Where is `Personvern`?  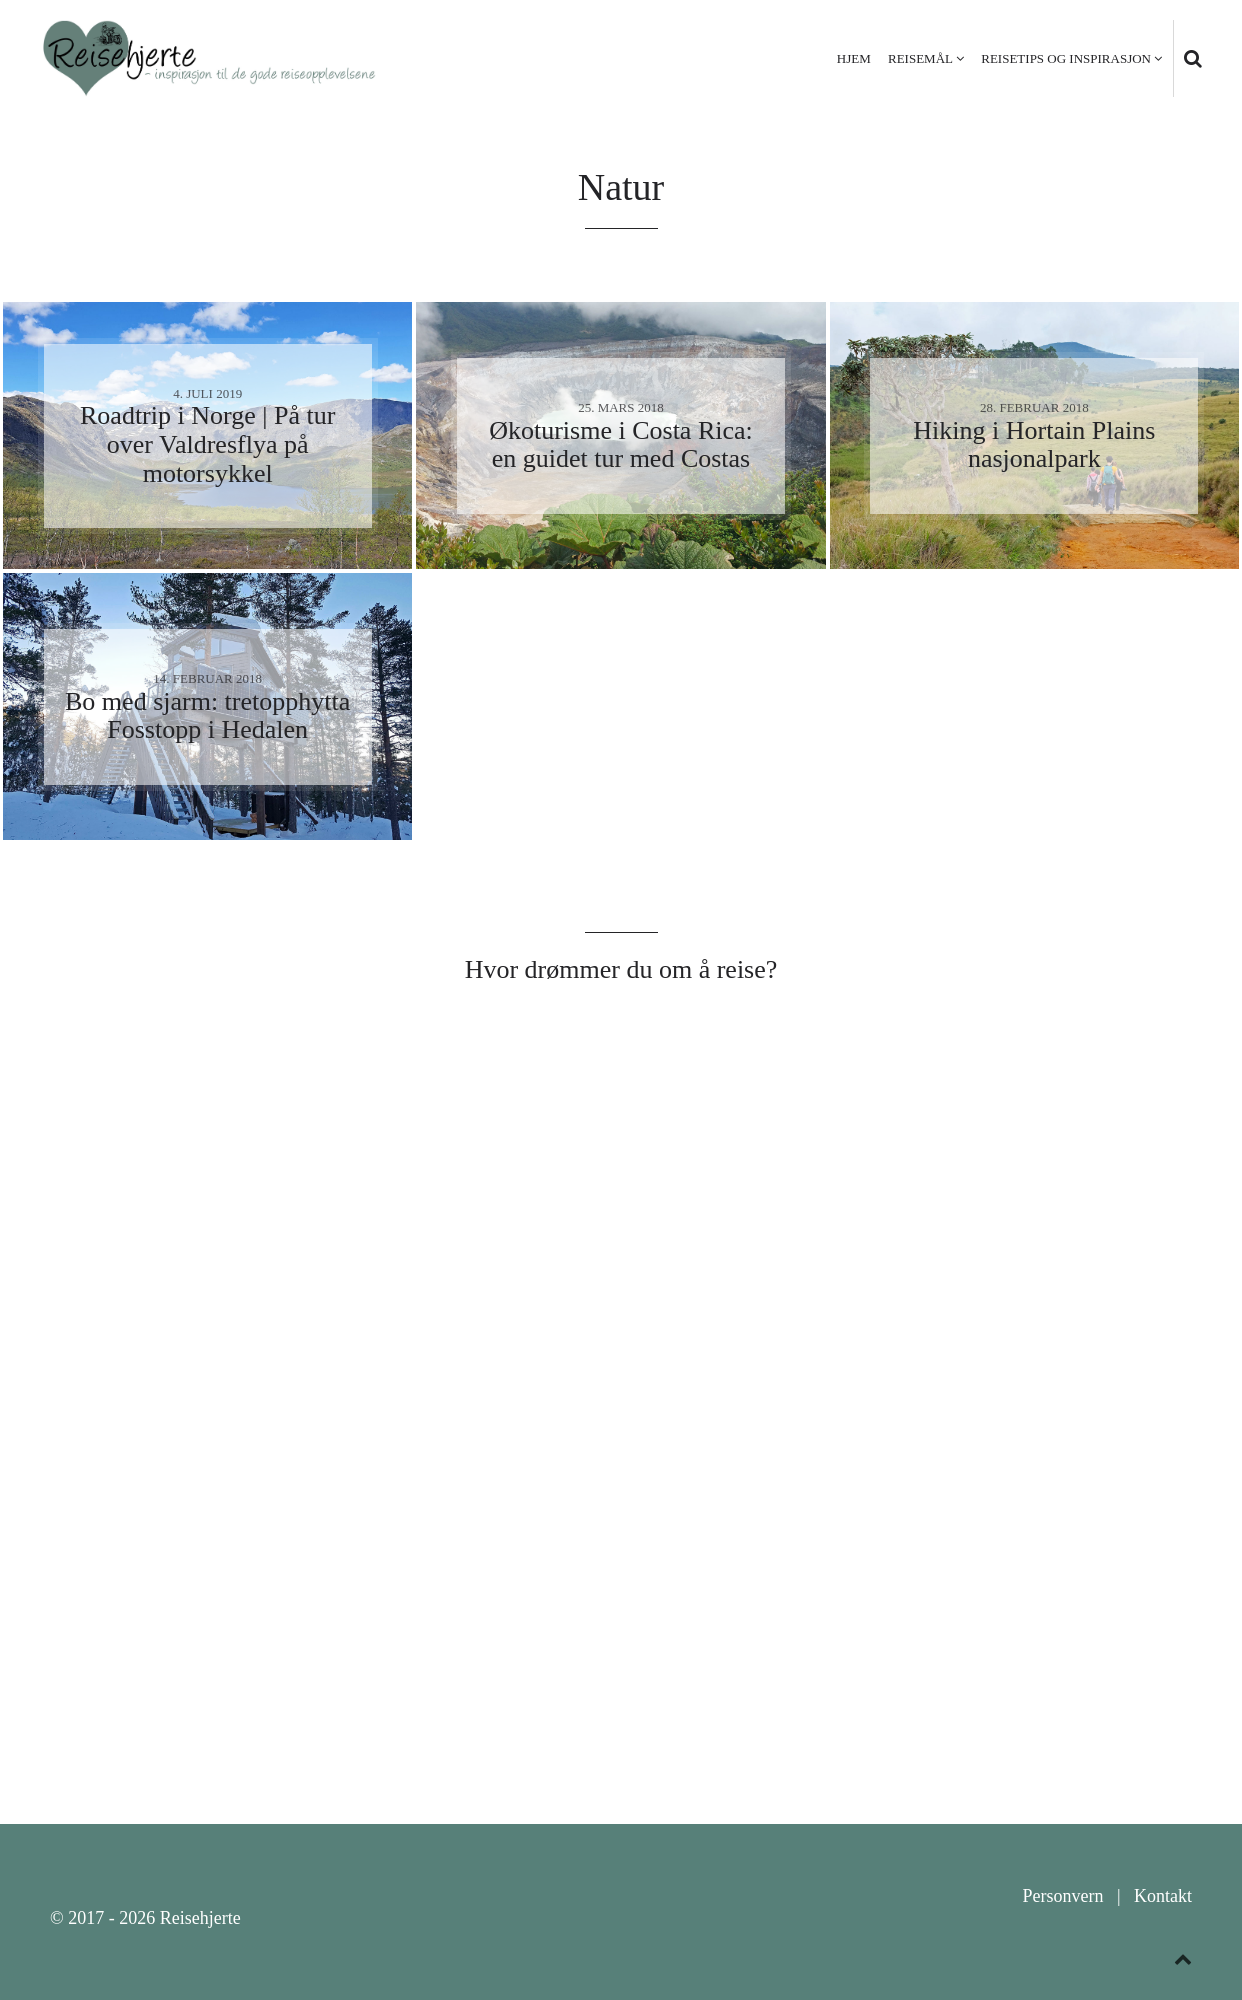
Personvern is located at coordinates (1062, 1896).